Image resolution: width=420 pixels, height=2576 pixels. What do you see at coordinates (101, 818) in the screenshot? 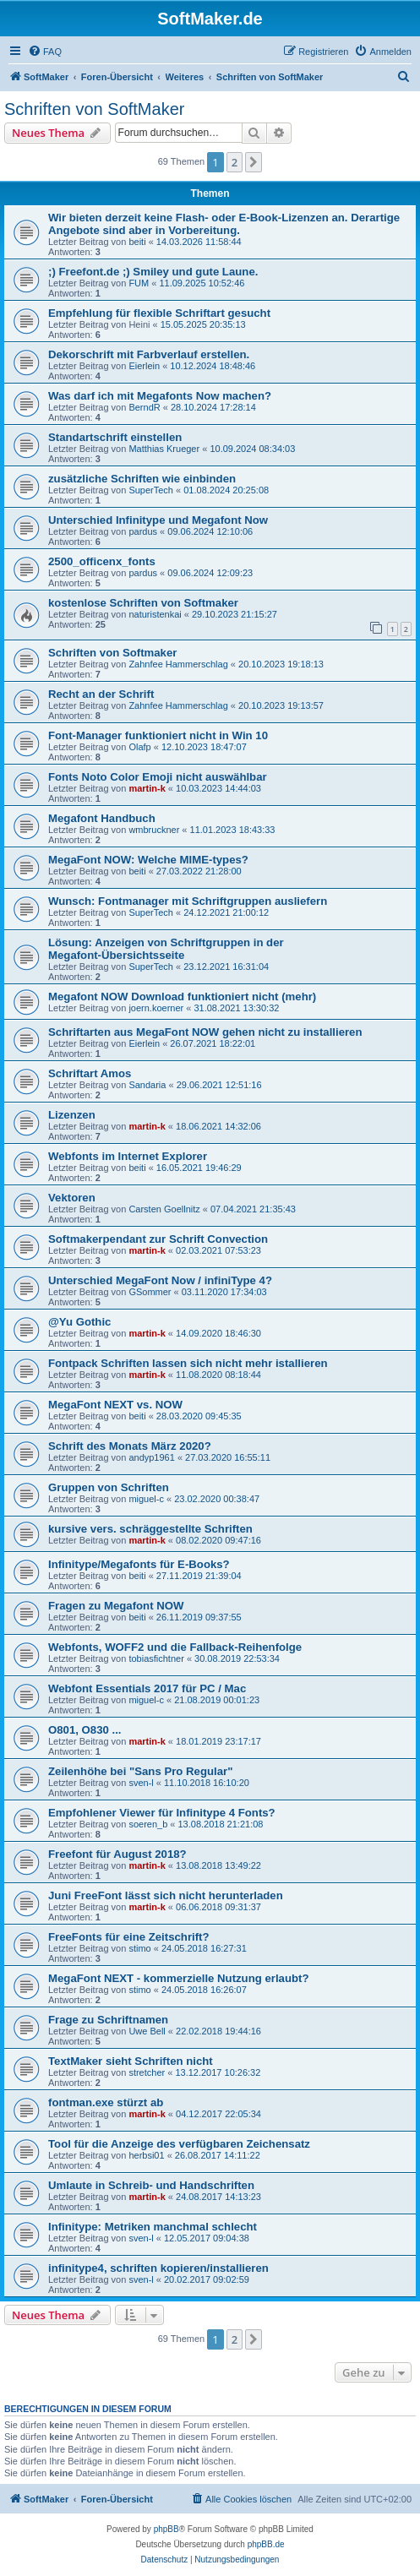
I see `Megafont Handbuch` at bounding box center [101, 818].